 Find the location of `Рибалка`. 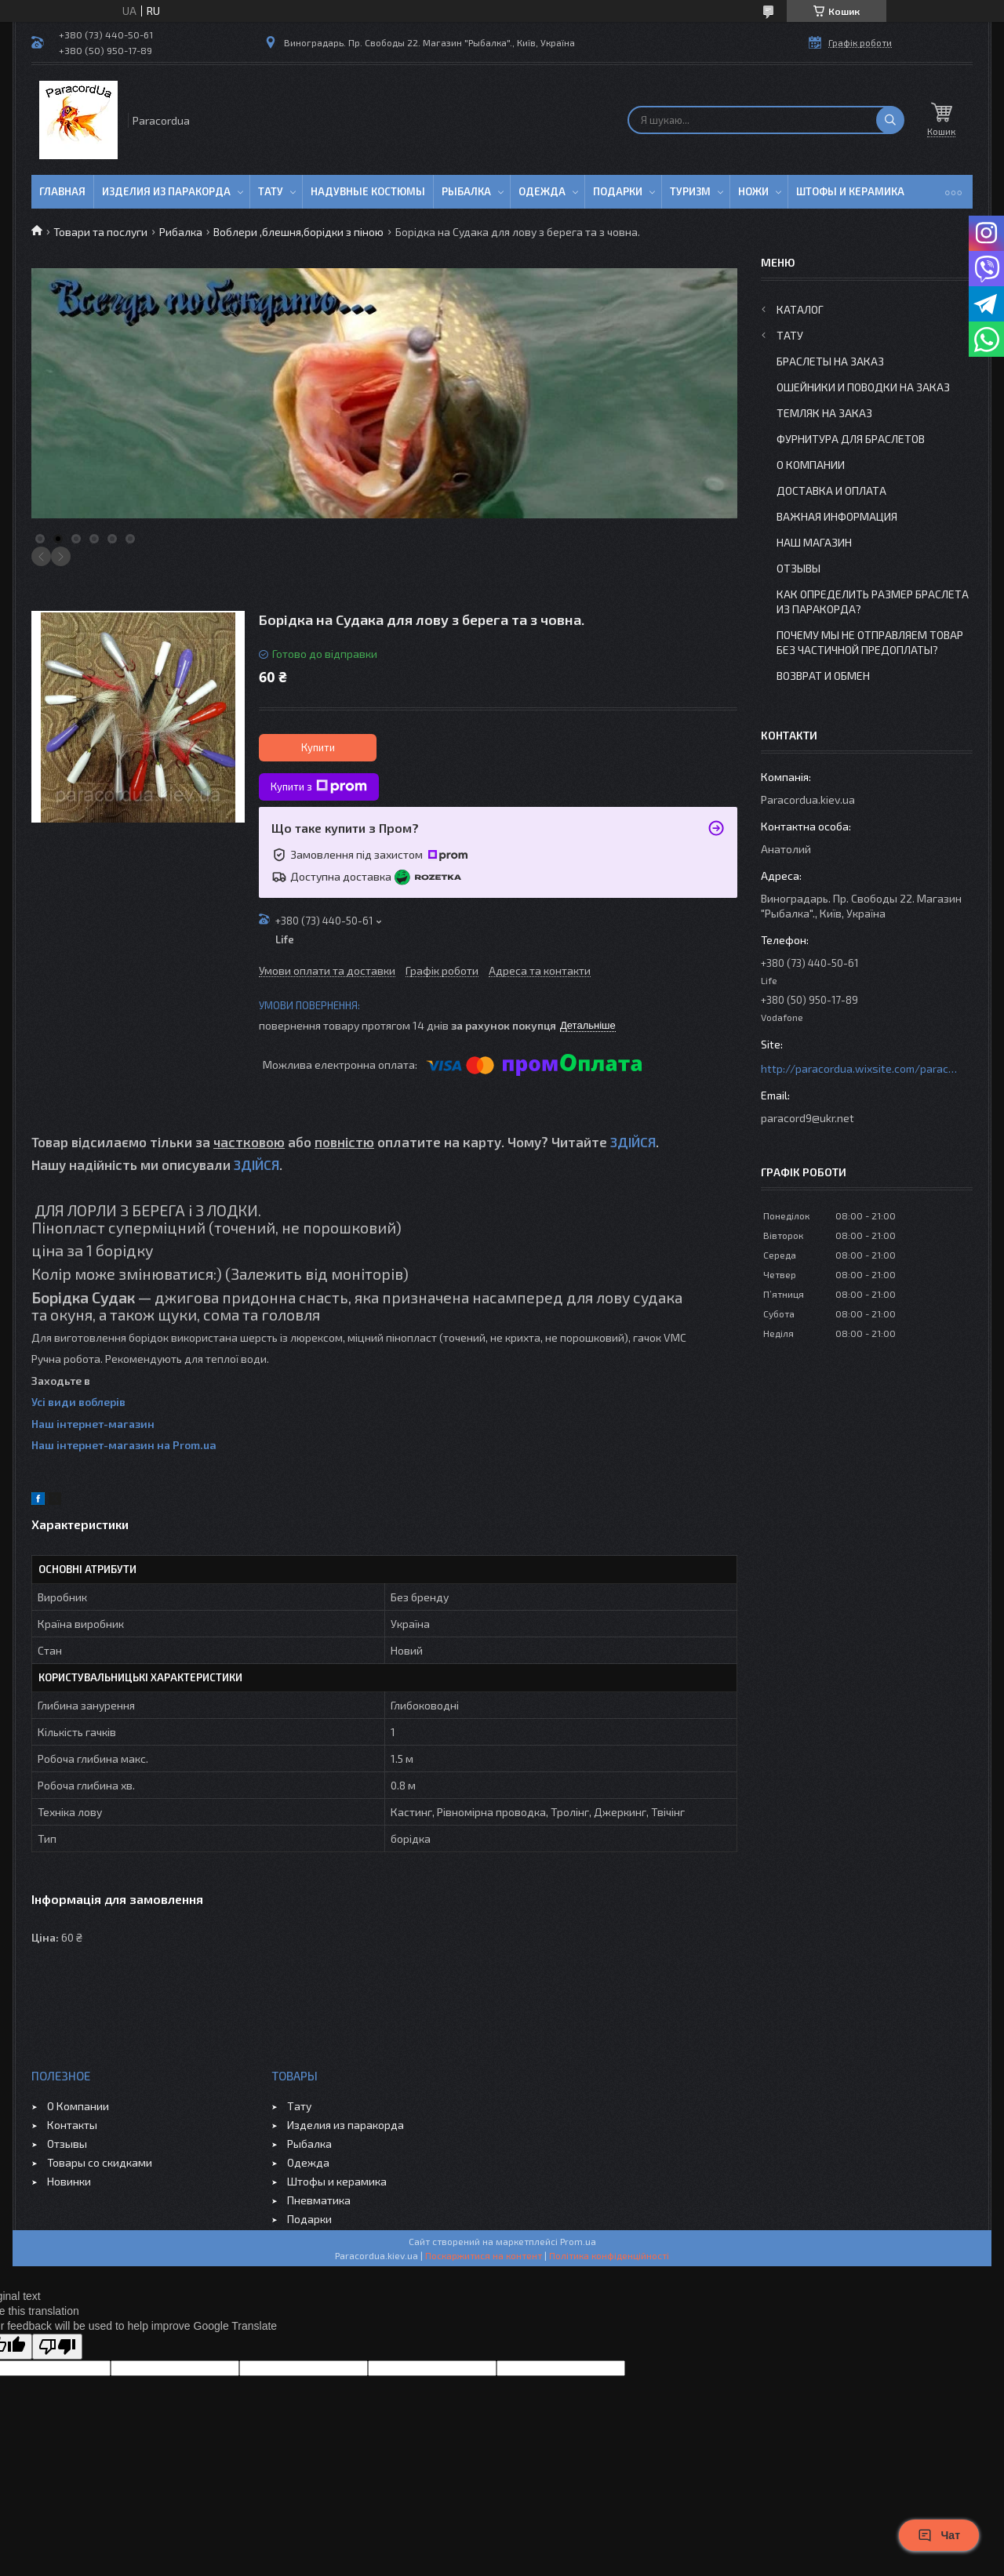

Рибалка is located at coordinates (180, 231).